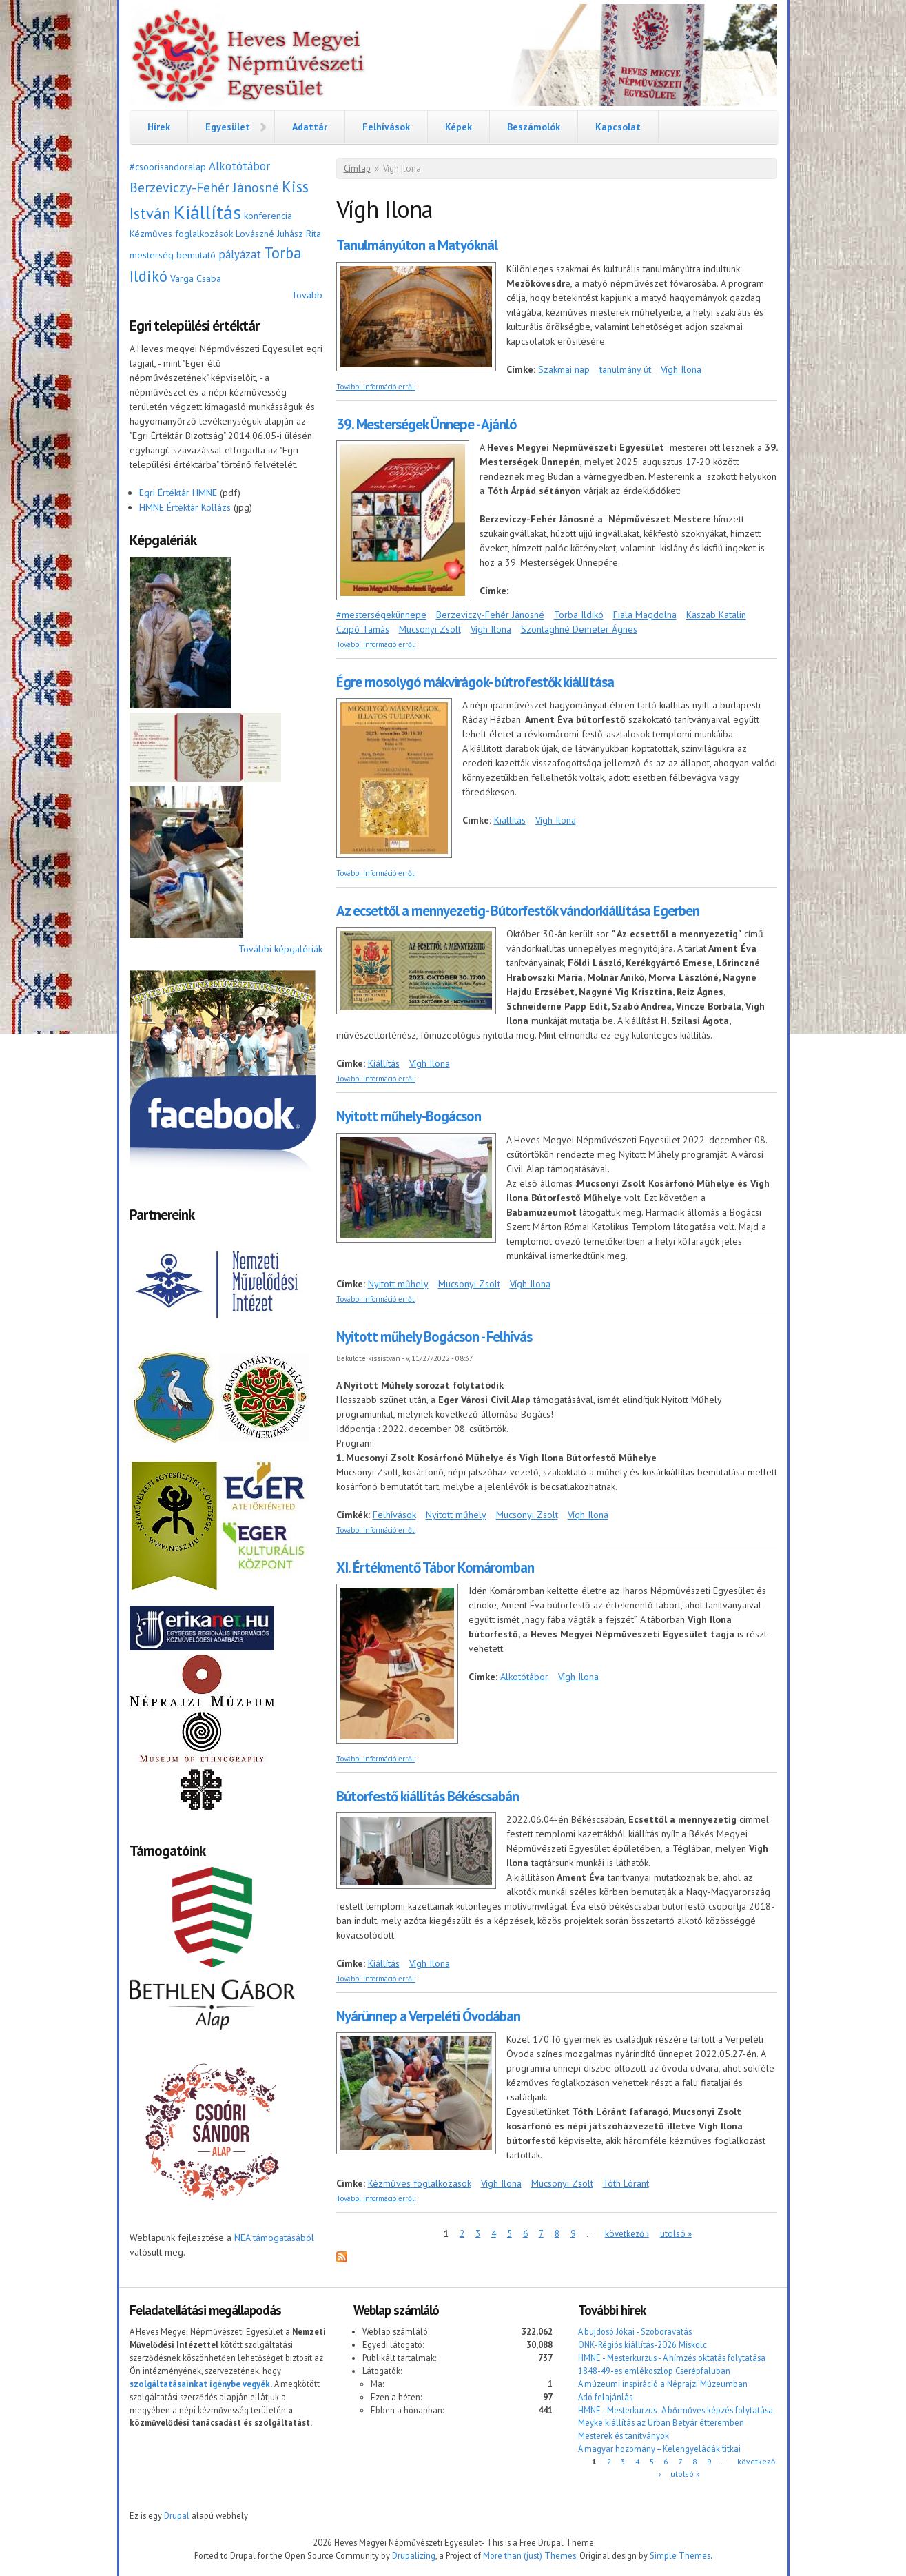 The height and width of the screenshot is (2576, 906). Describe the element at coordinates (413, 2555) in the screenshot. I see `Drupalizing` at that location.